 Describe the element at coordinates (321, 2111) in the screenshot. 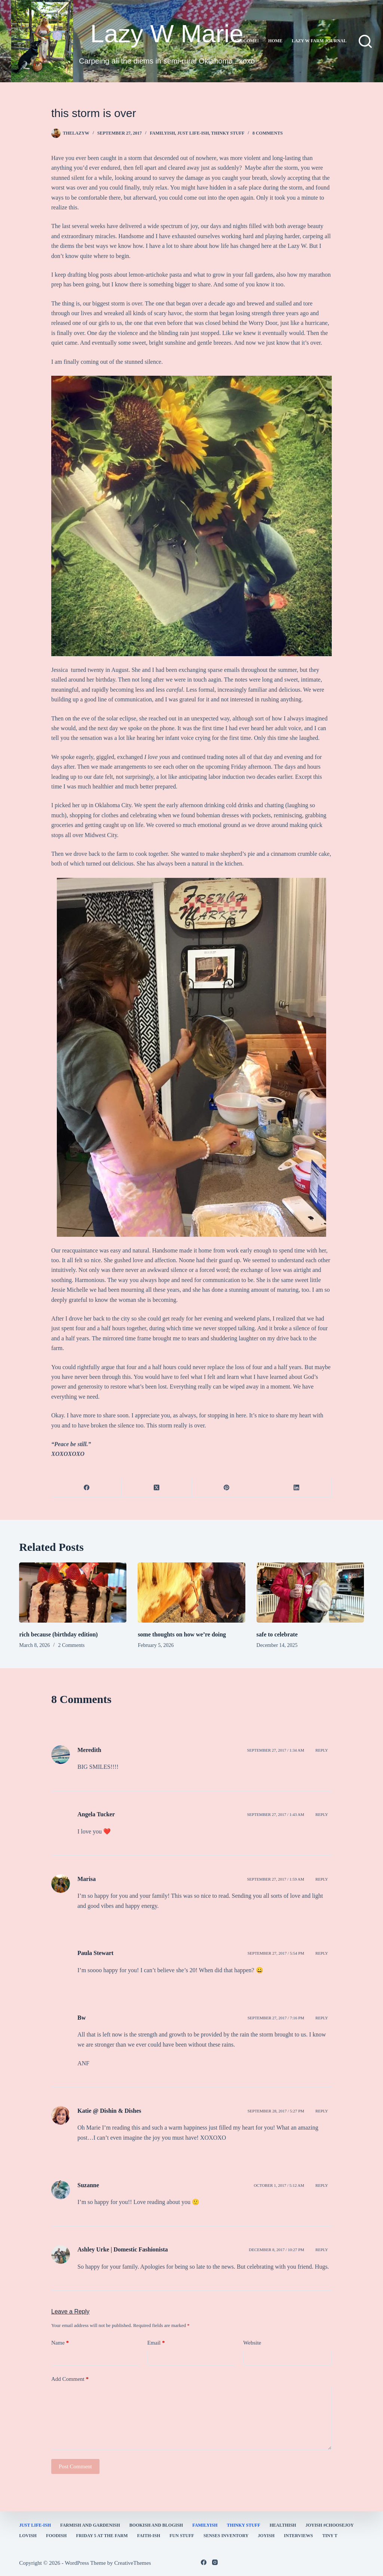

I see `Reply [Reply to Katie @ Dishin & Dishes]` at that location.